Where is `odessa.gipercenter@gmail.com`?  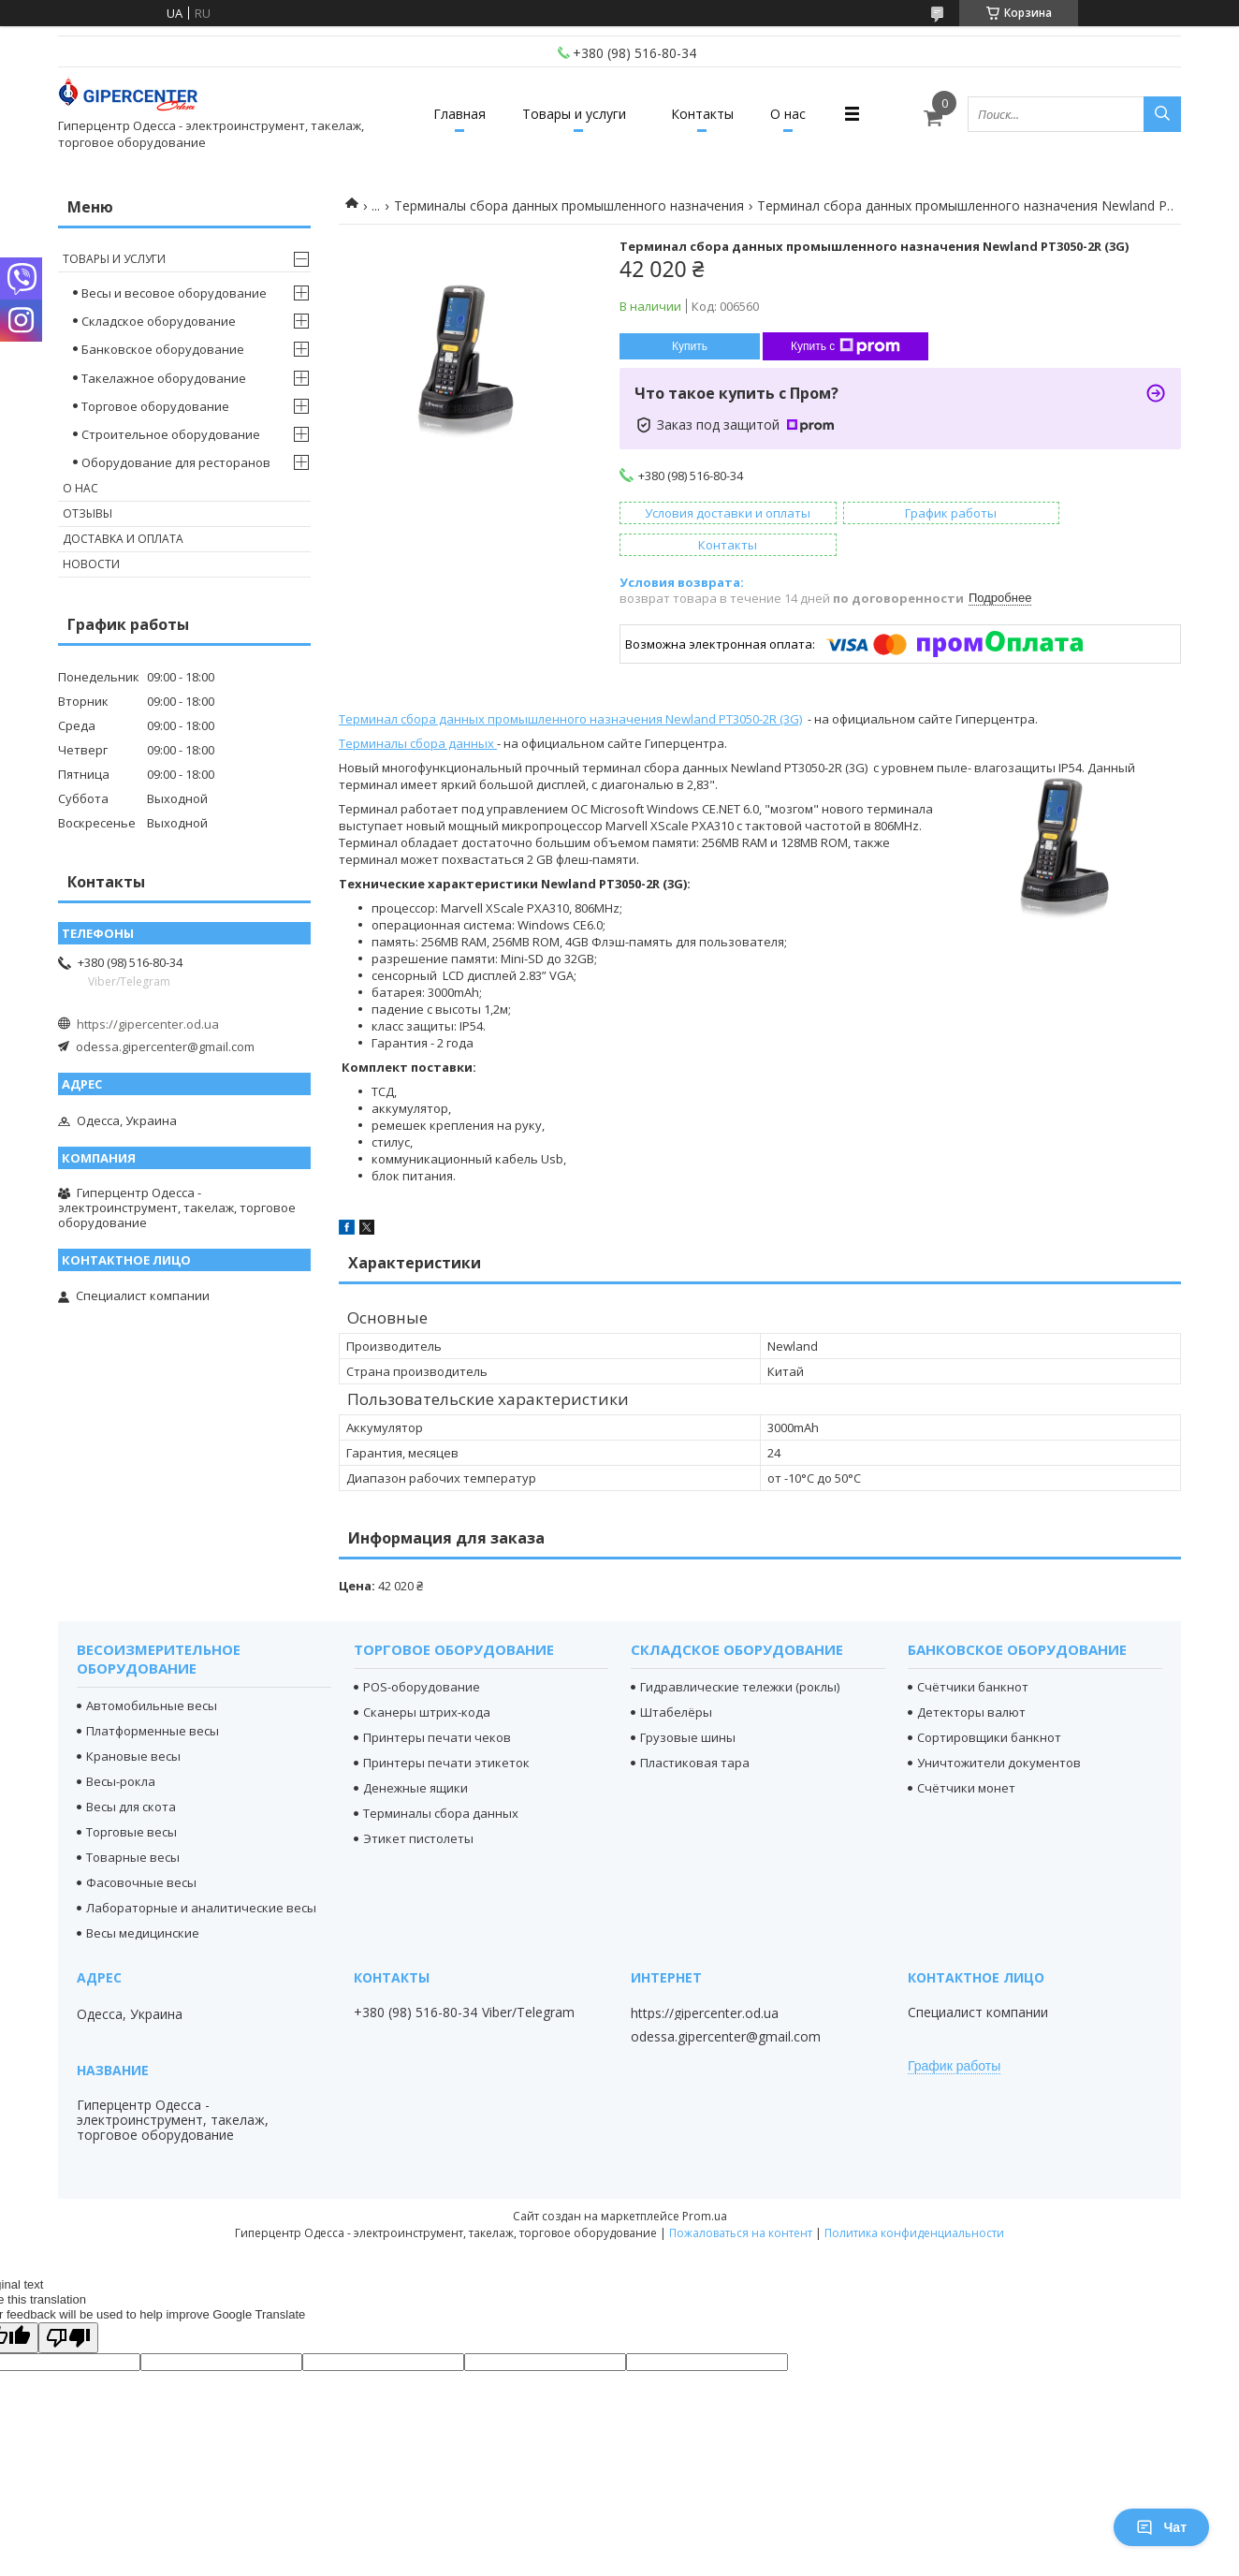 odessa.gipercenter@gmail.com is located at coordinates (165, 1046).